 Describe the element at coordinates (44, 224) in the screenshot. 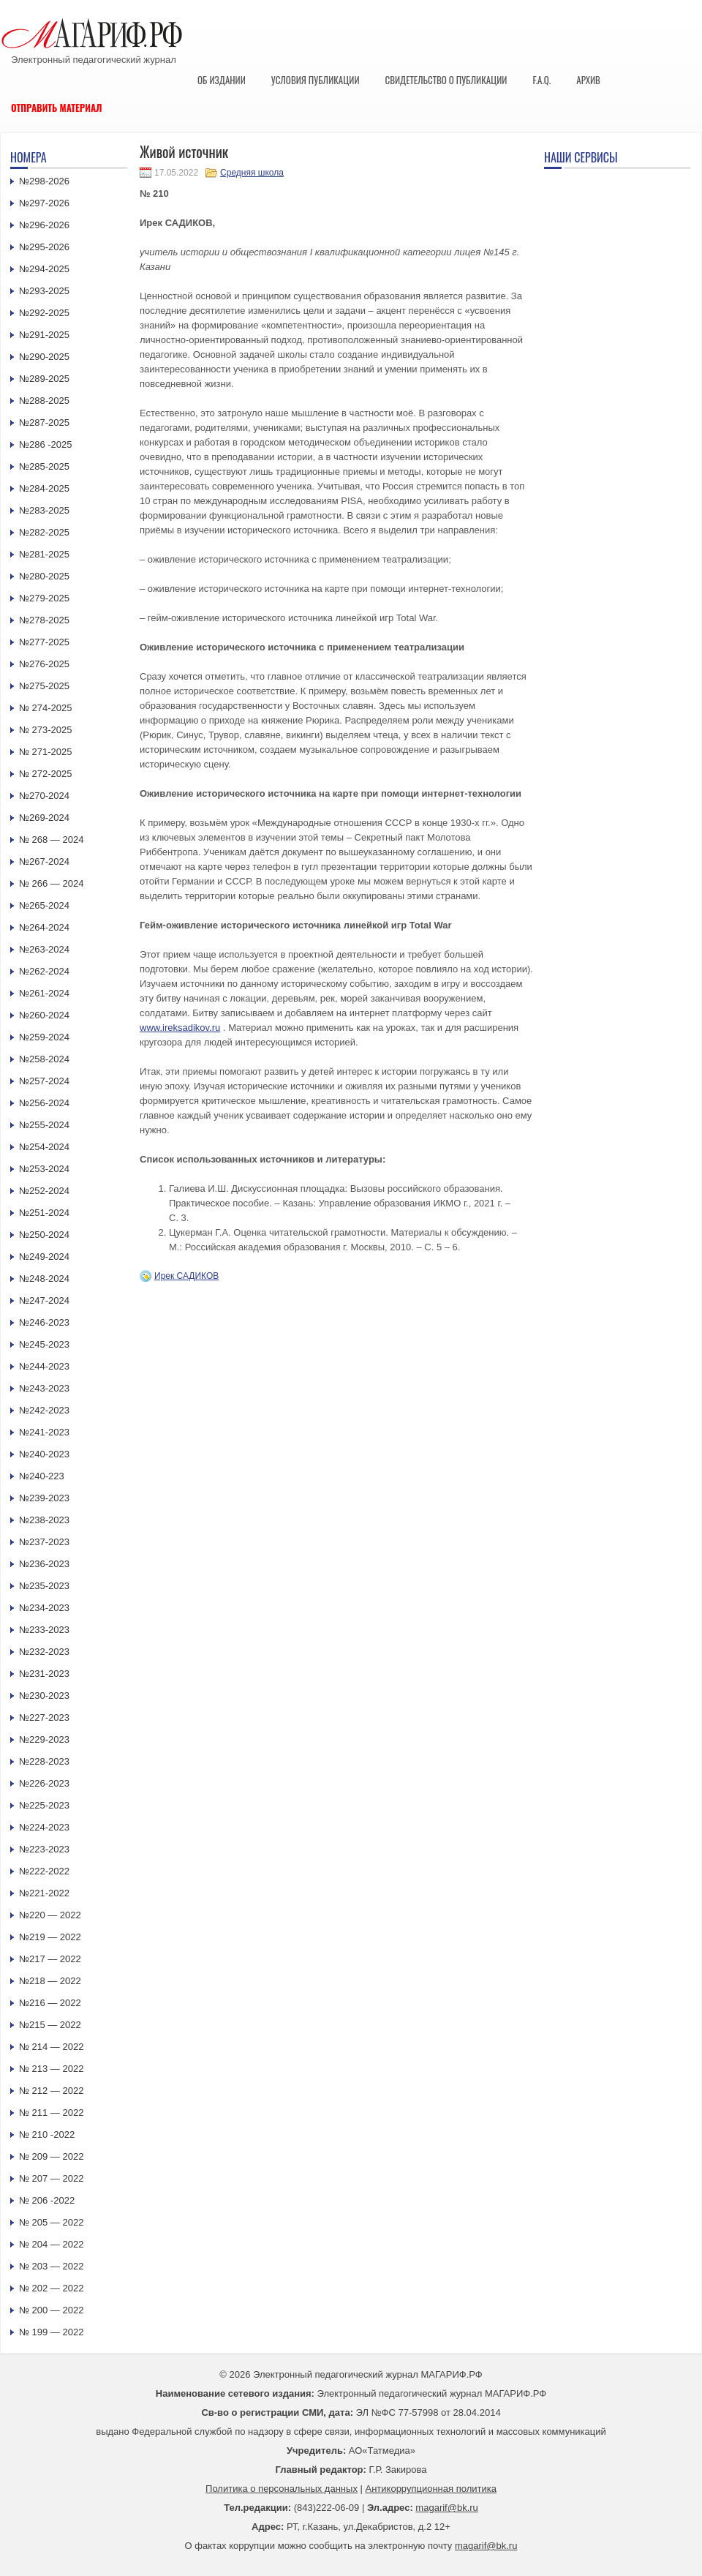

I see `№296-2026` at that location.